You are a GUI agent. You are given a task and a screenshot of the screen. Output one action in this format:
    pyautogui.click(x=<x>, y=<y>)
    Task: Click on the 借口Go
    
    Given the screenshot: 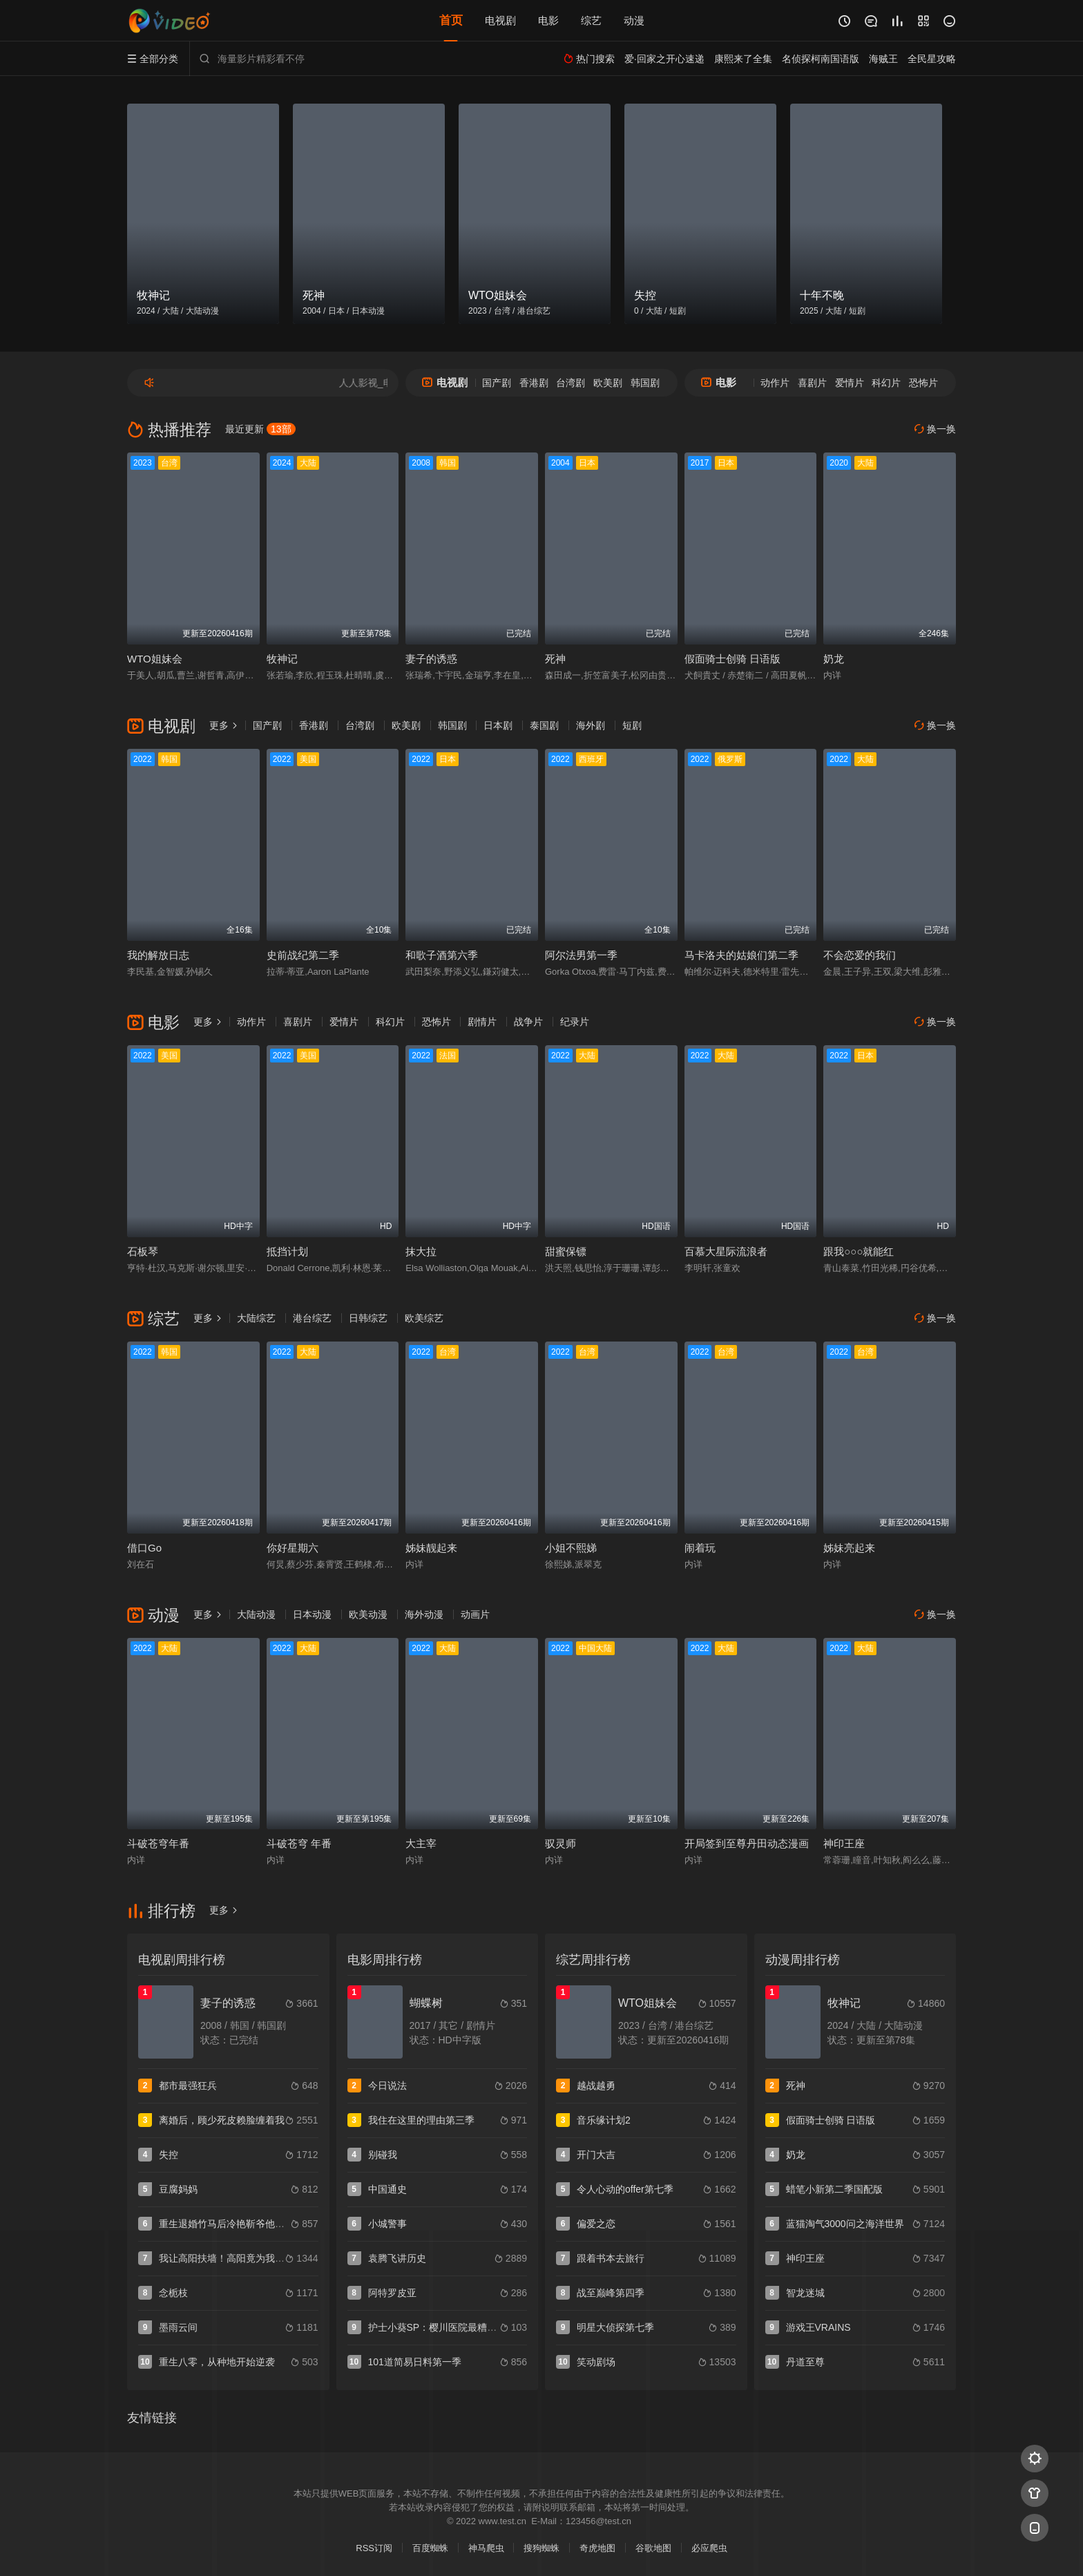 What is the action you would take?
    pyautogui.click(x=144, y=1548)
    